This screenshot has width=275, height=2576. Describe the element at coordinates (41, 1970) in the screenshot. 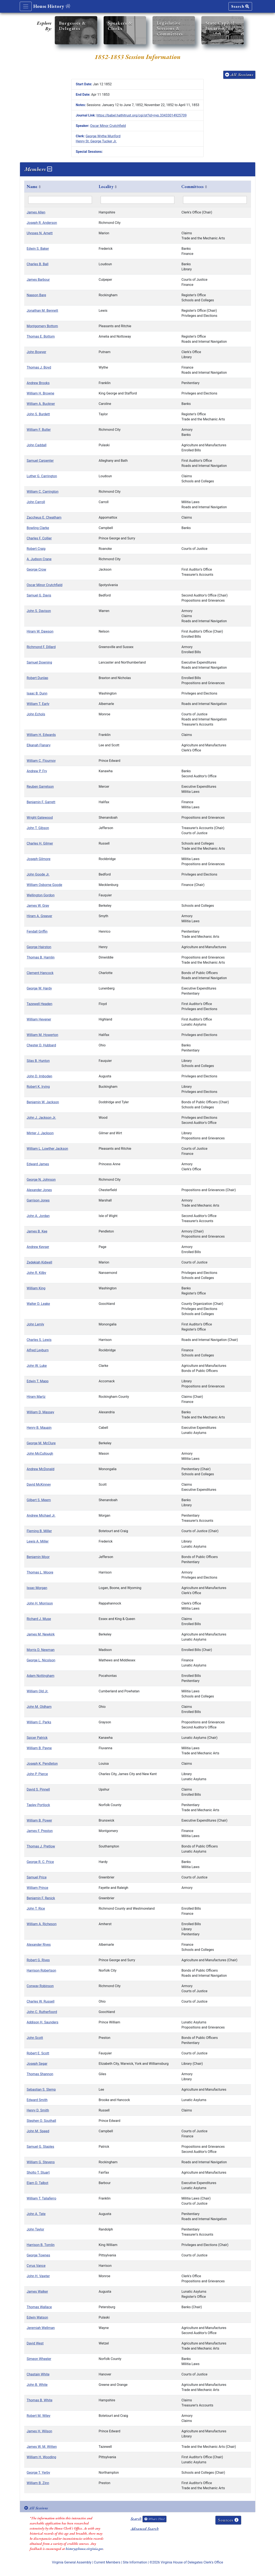

I see `Harrison Robertson` at that location.